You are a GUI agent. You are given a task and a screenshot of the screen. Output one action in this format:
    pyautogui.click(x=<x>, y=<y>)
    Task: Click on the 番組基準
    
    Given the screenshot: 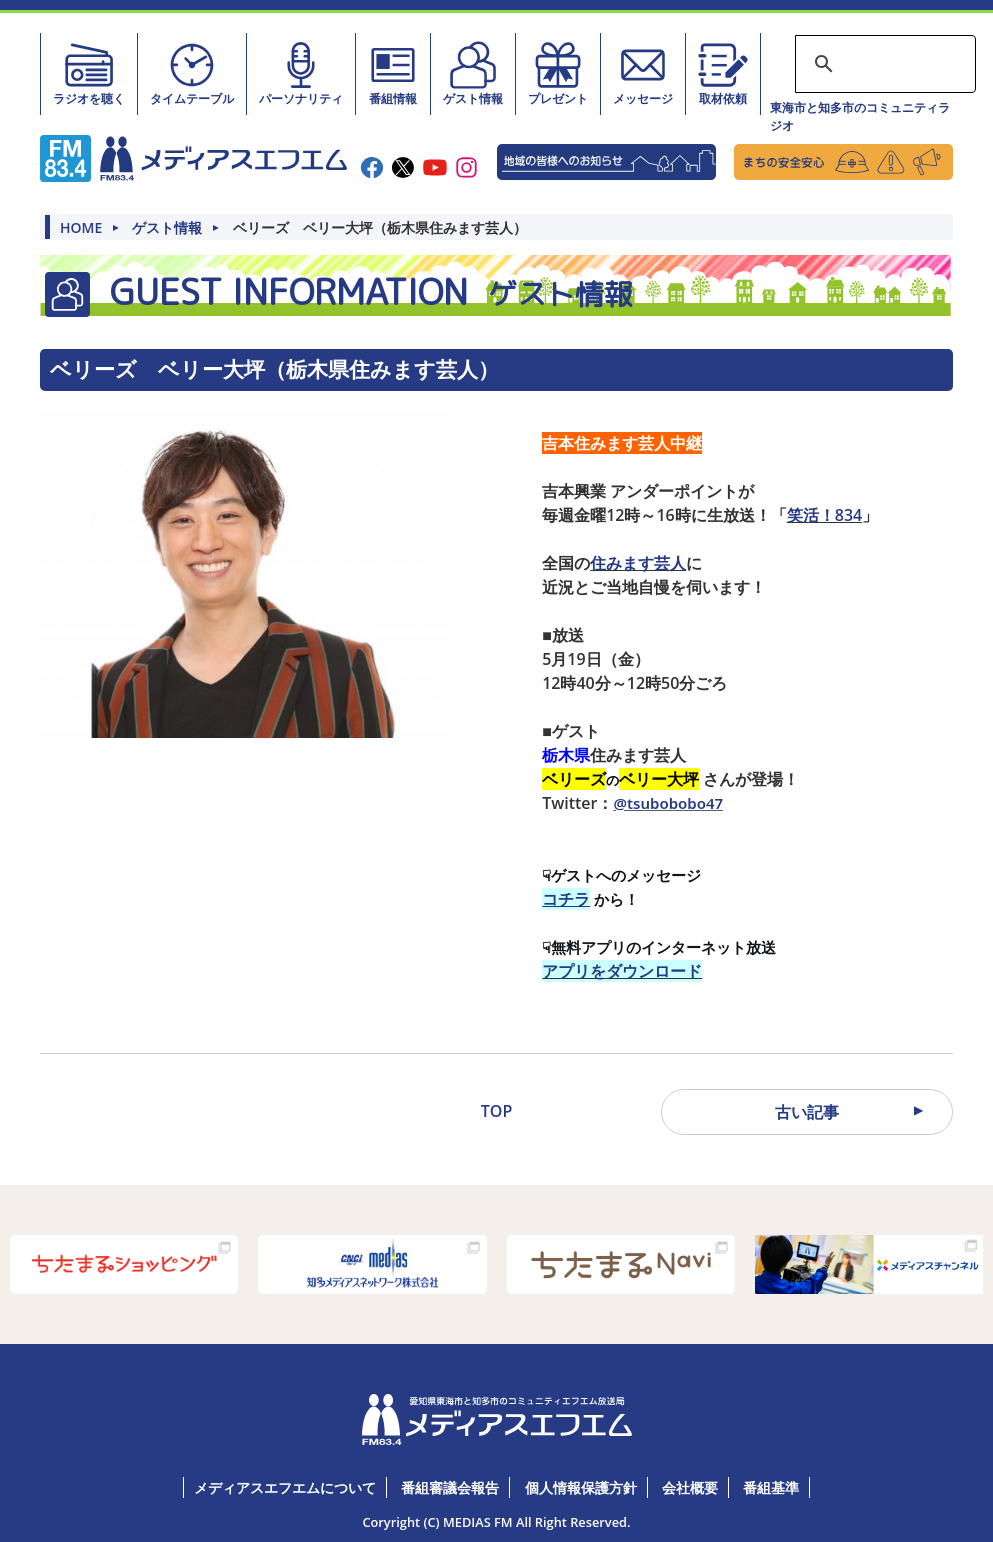 What is the action you would take?
    pyautogui.click(x=771, y=1487)
    